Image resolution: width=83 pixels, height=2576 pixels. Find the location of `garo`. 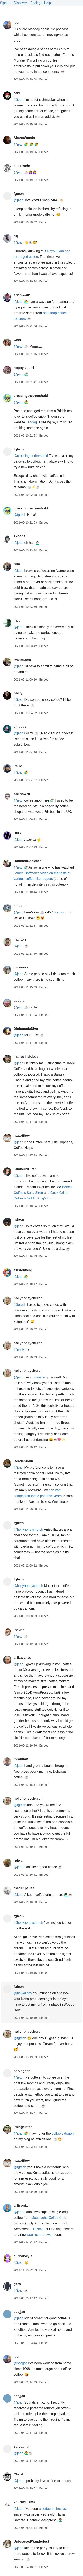

garo is located at coordinates (17, 2284).